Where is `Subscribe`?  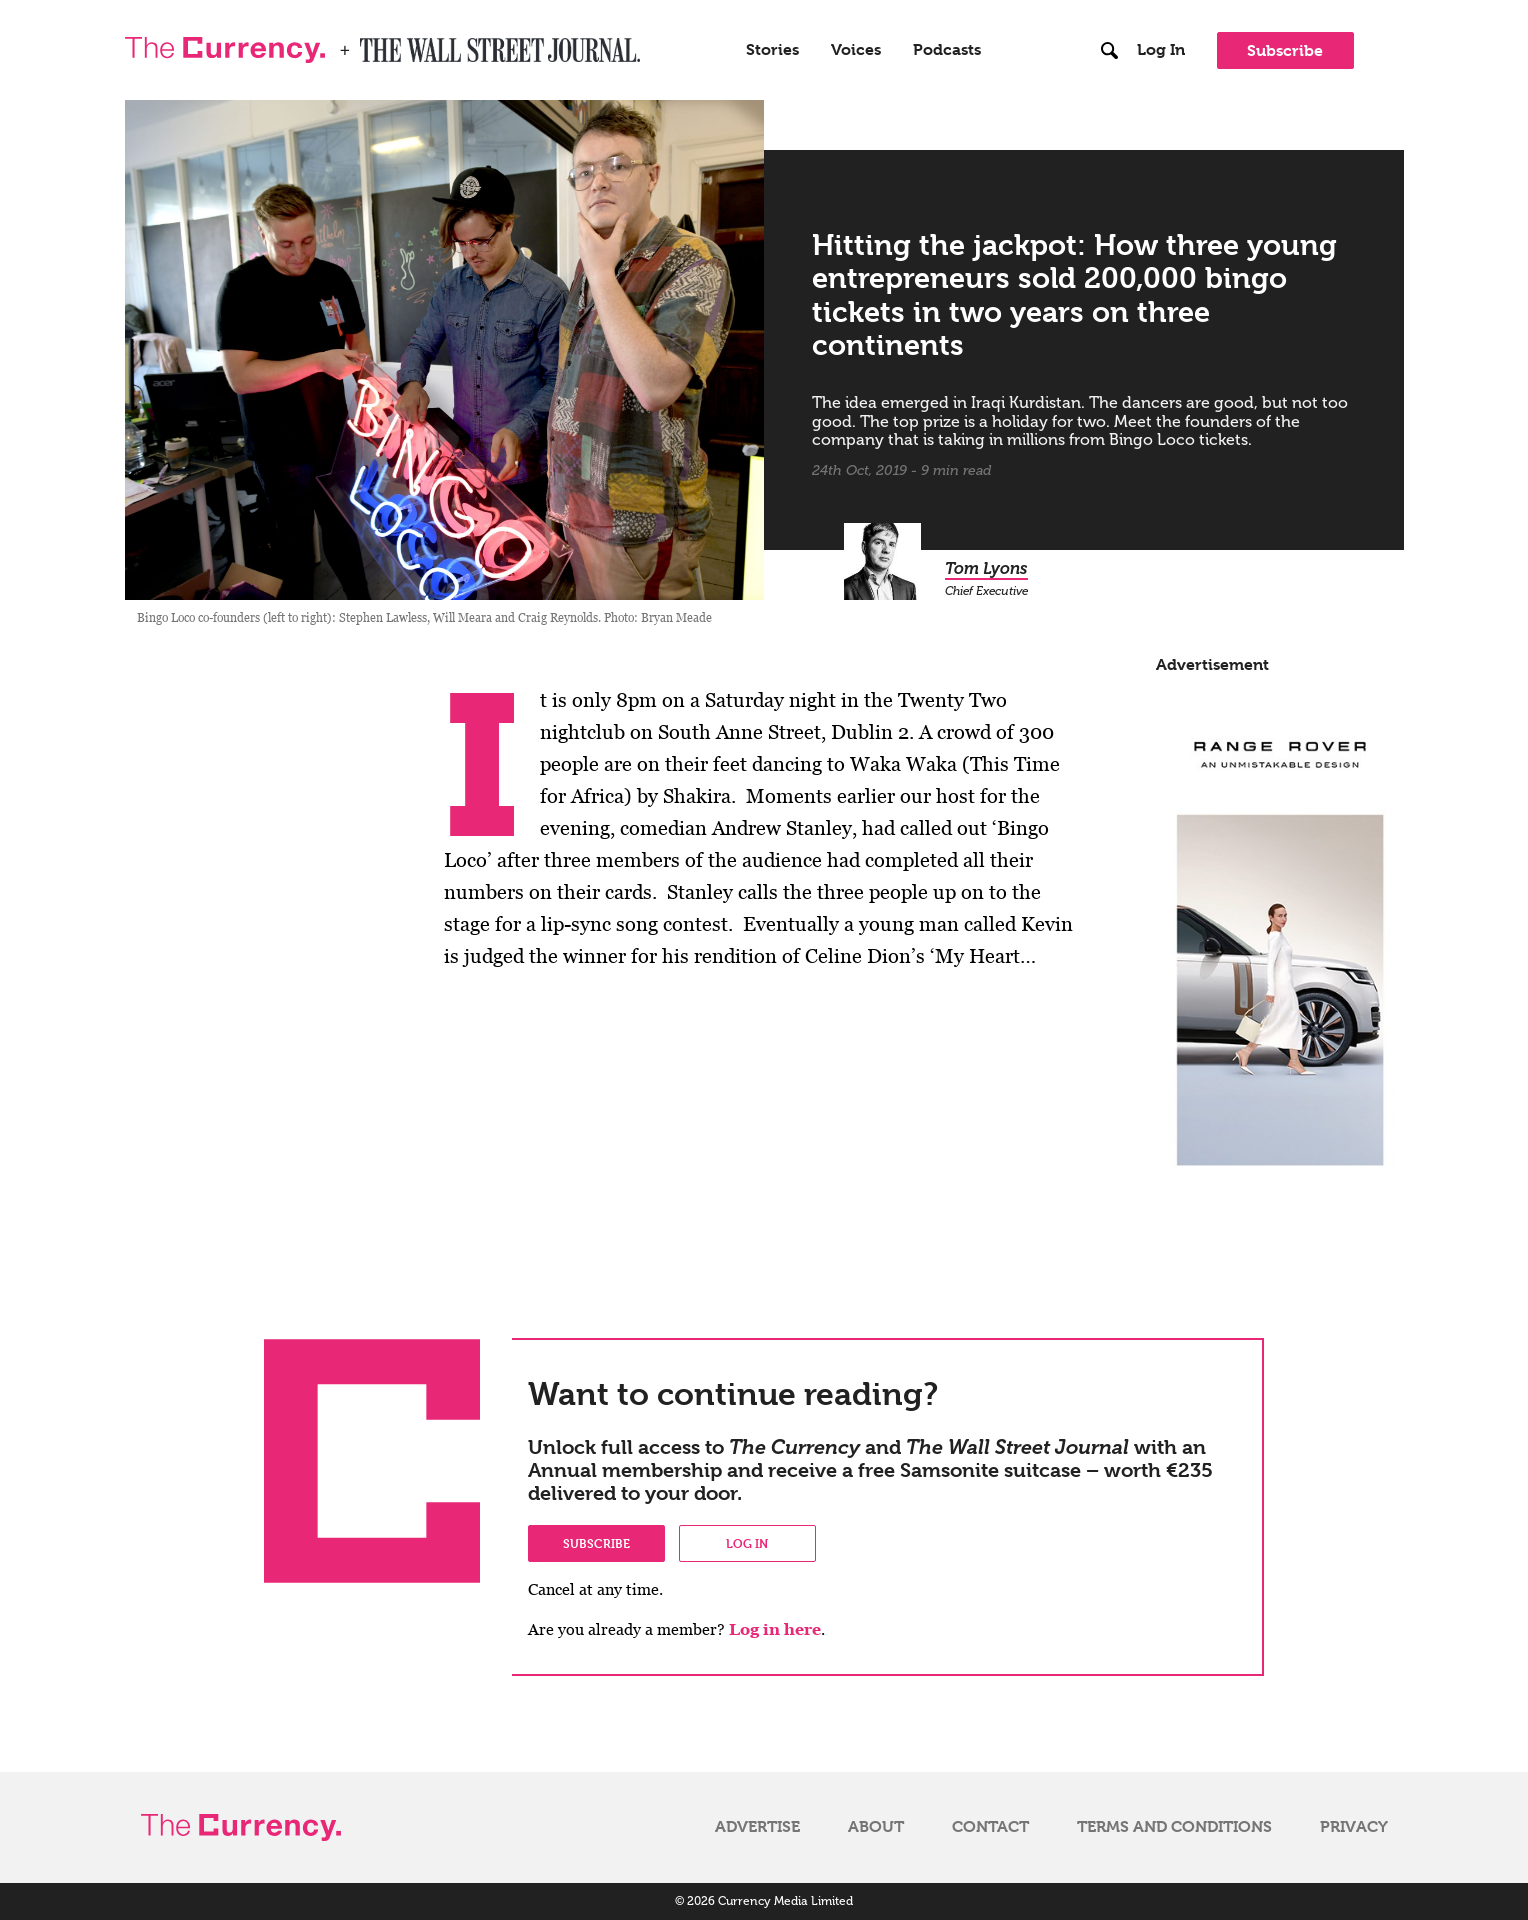
Subscribe is located at coordinates (1285, 50).